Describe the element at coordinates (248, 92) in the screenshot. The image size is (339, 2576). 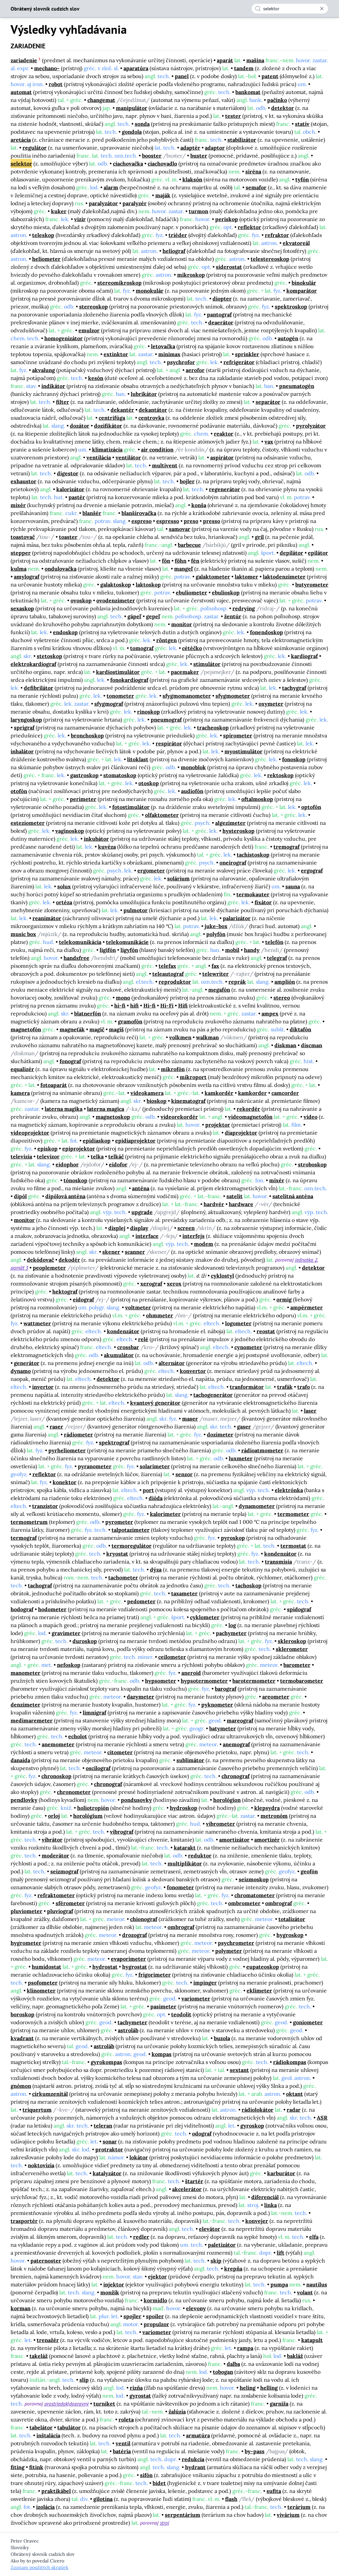
I see `bankomat` at that location.